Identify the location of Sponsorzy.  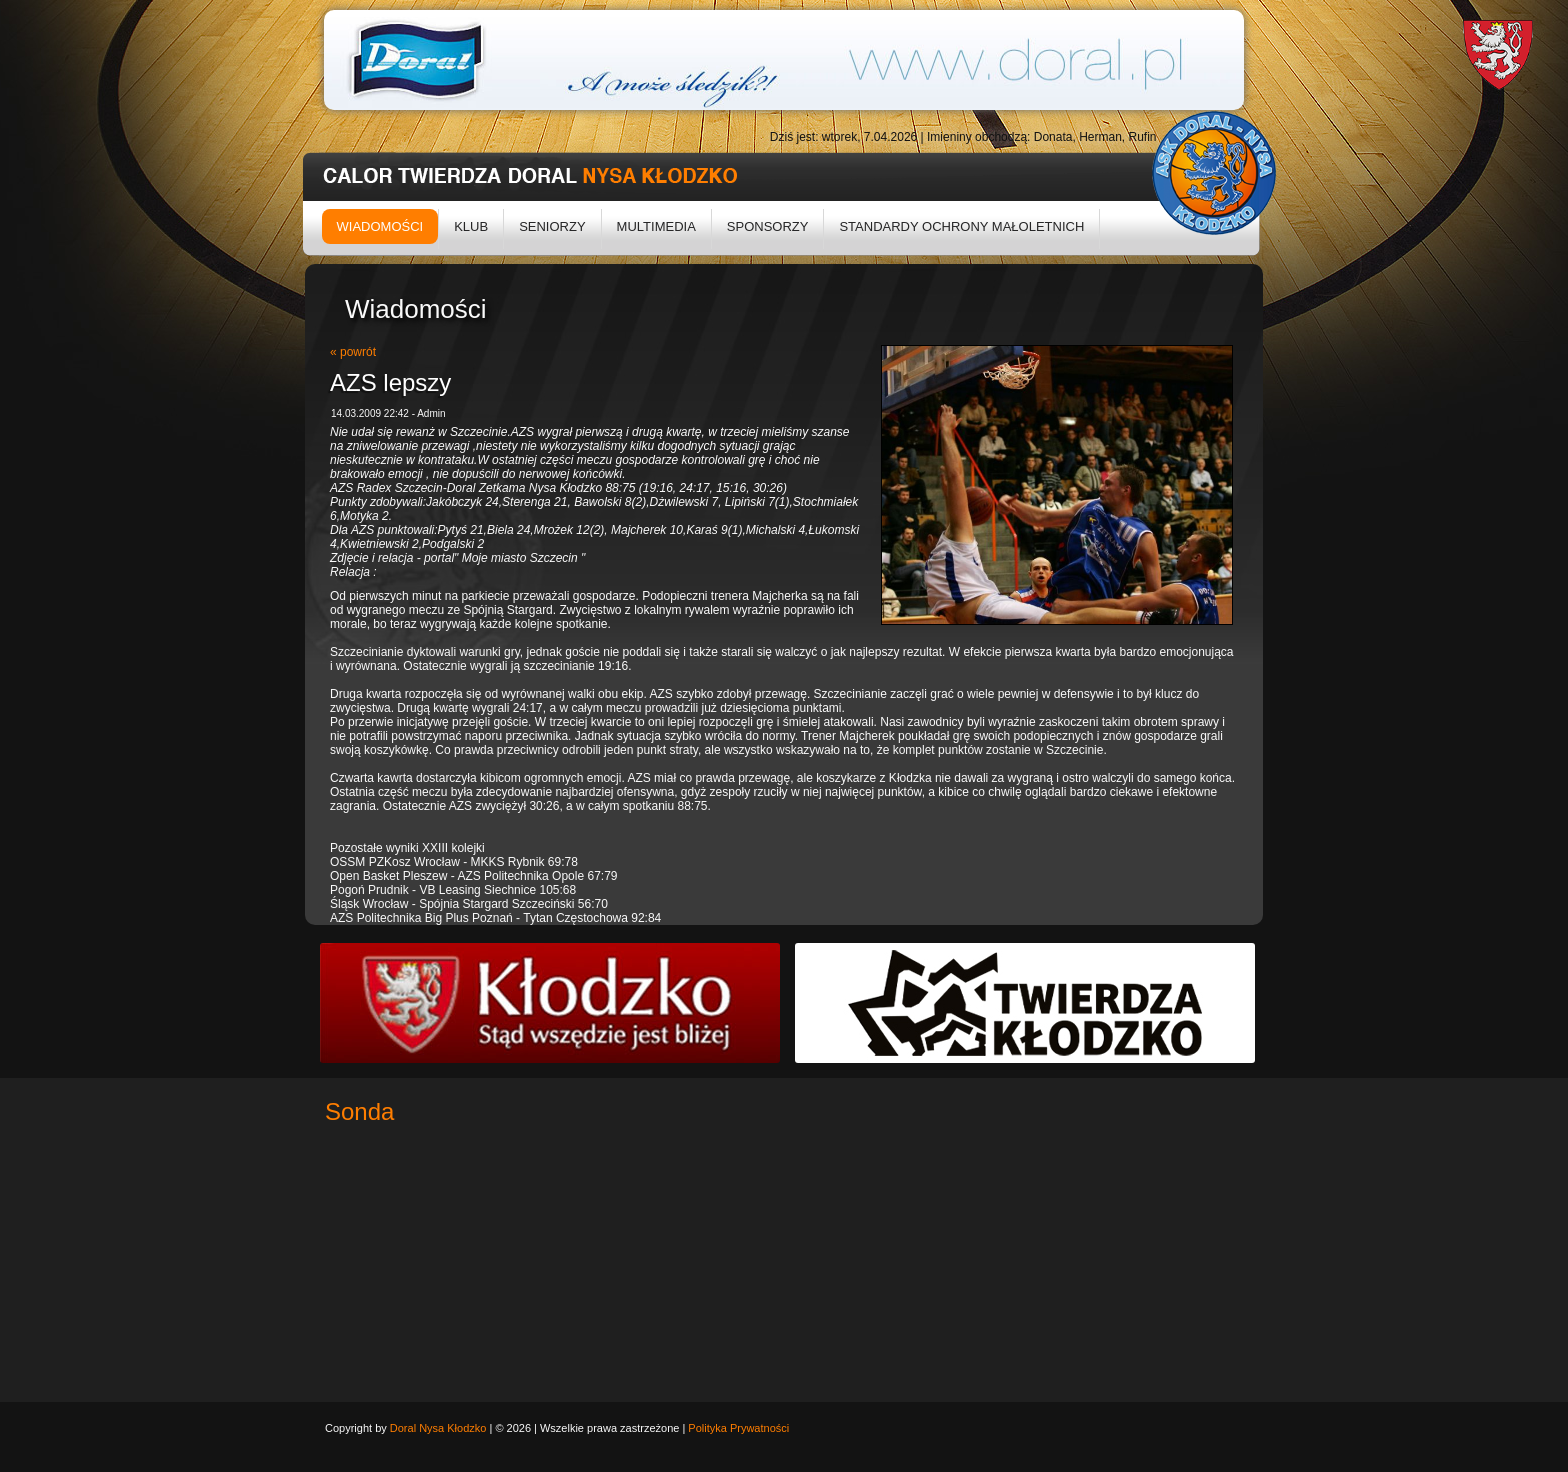
(768, 226).